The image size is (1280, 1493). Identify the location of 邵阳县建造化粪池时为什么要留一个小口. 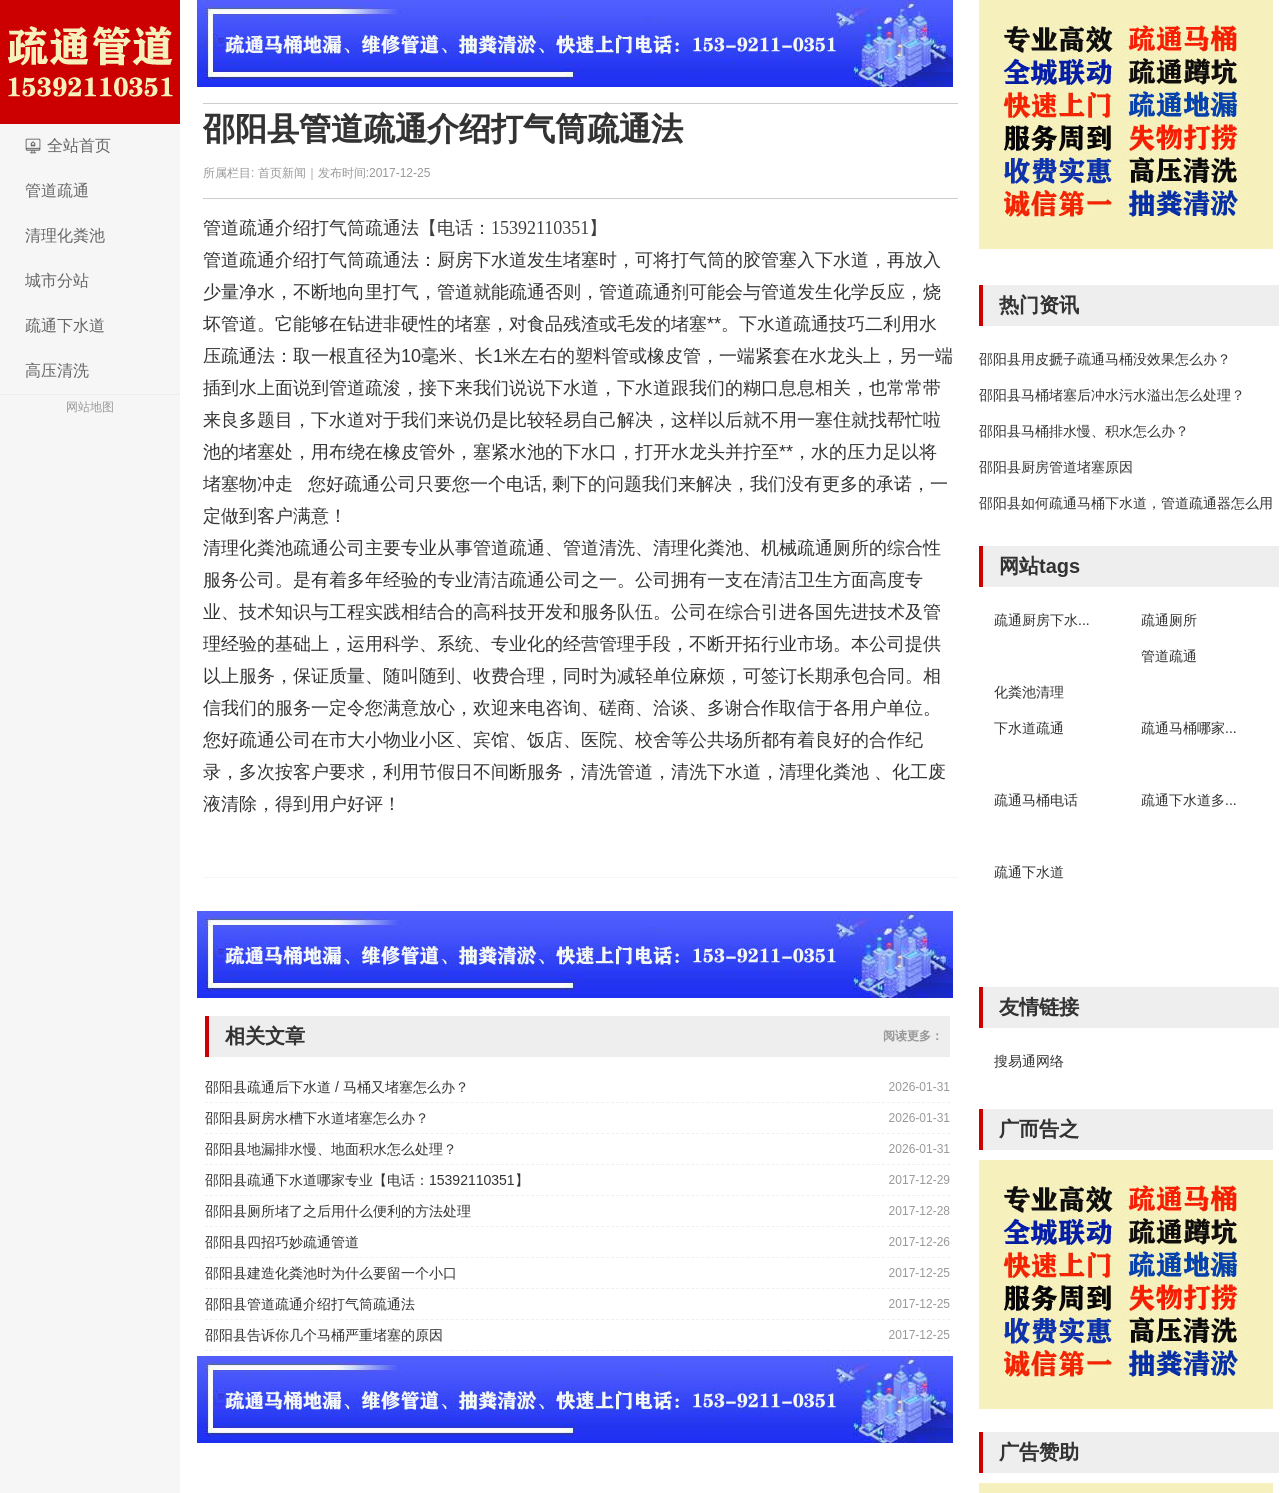
(331, 1273).